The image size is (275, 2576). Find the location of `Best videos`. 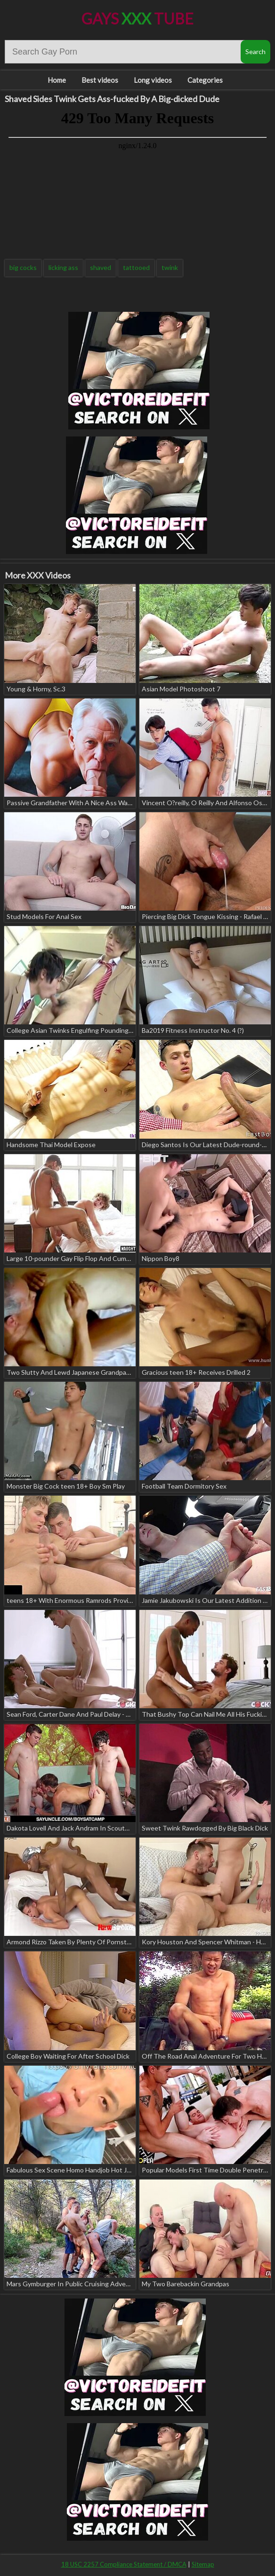

Best videos is located at coordinates (99, 80).